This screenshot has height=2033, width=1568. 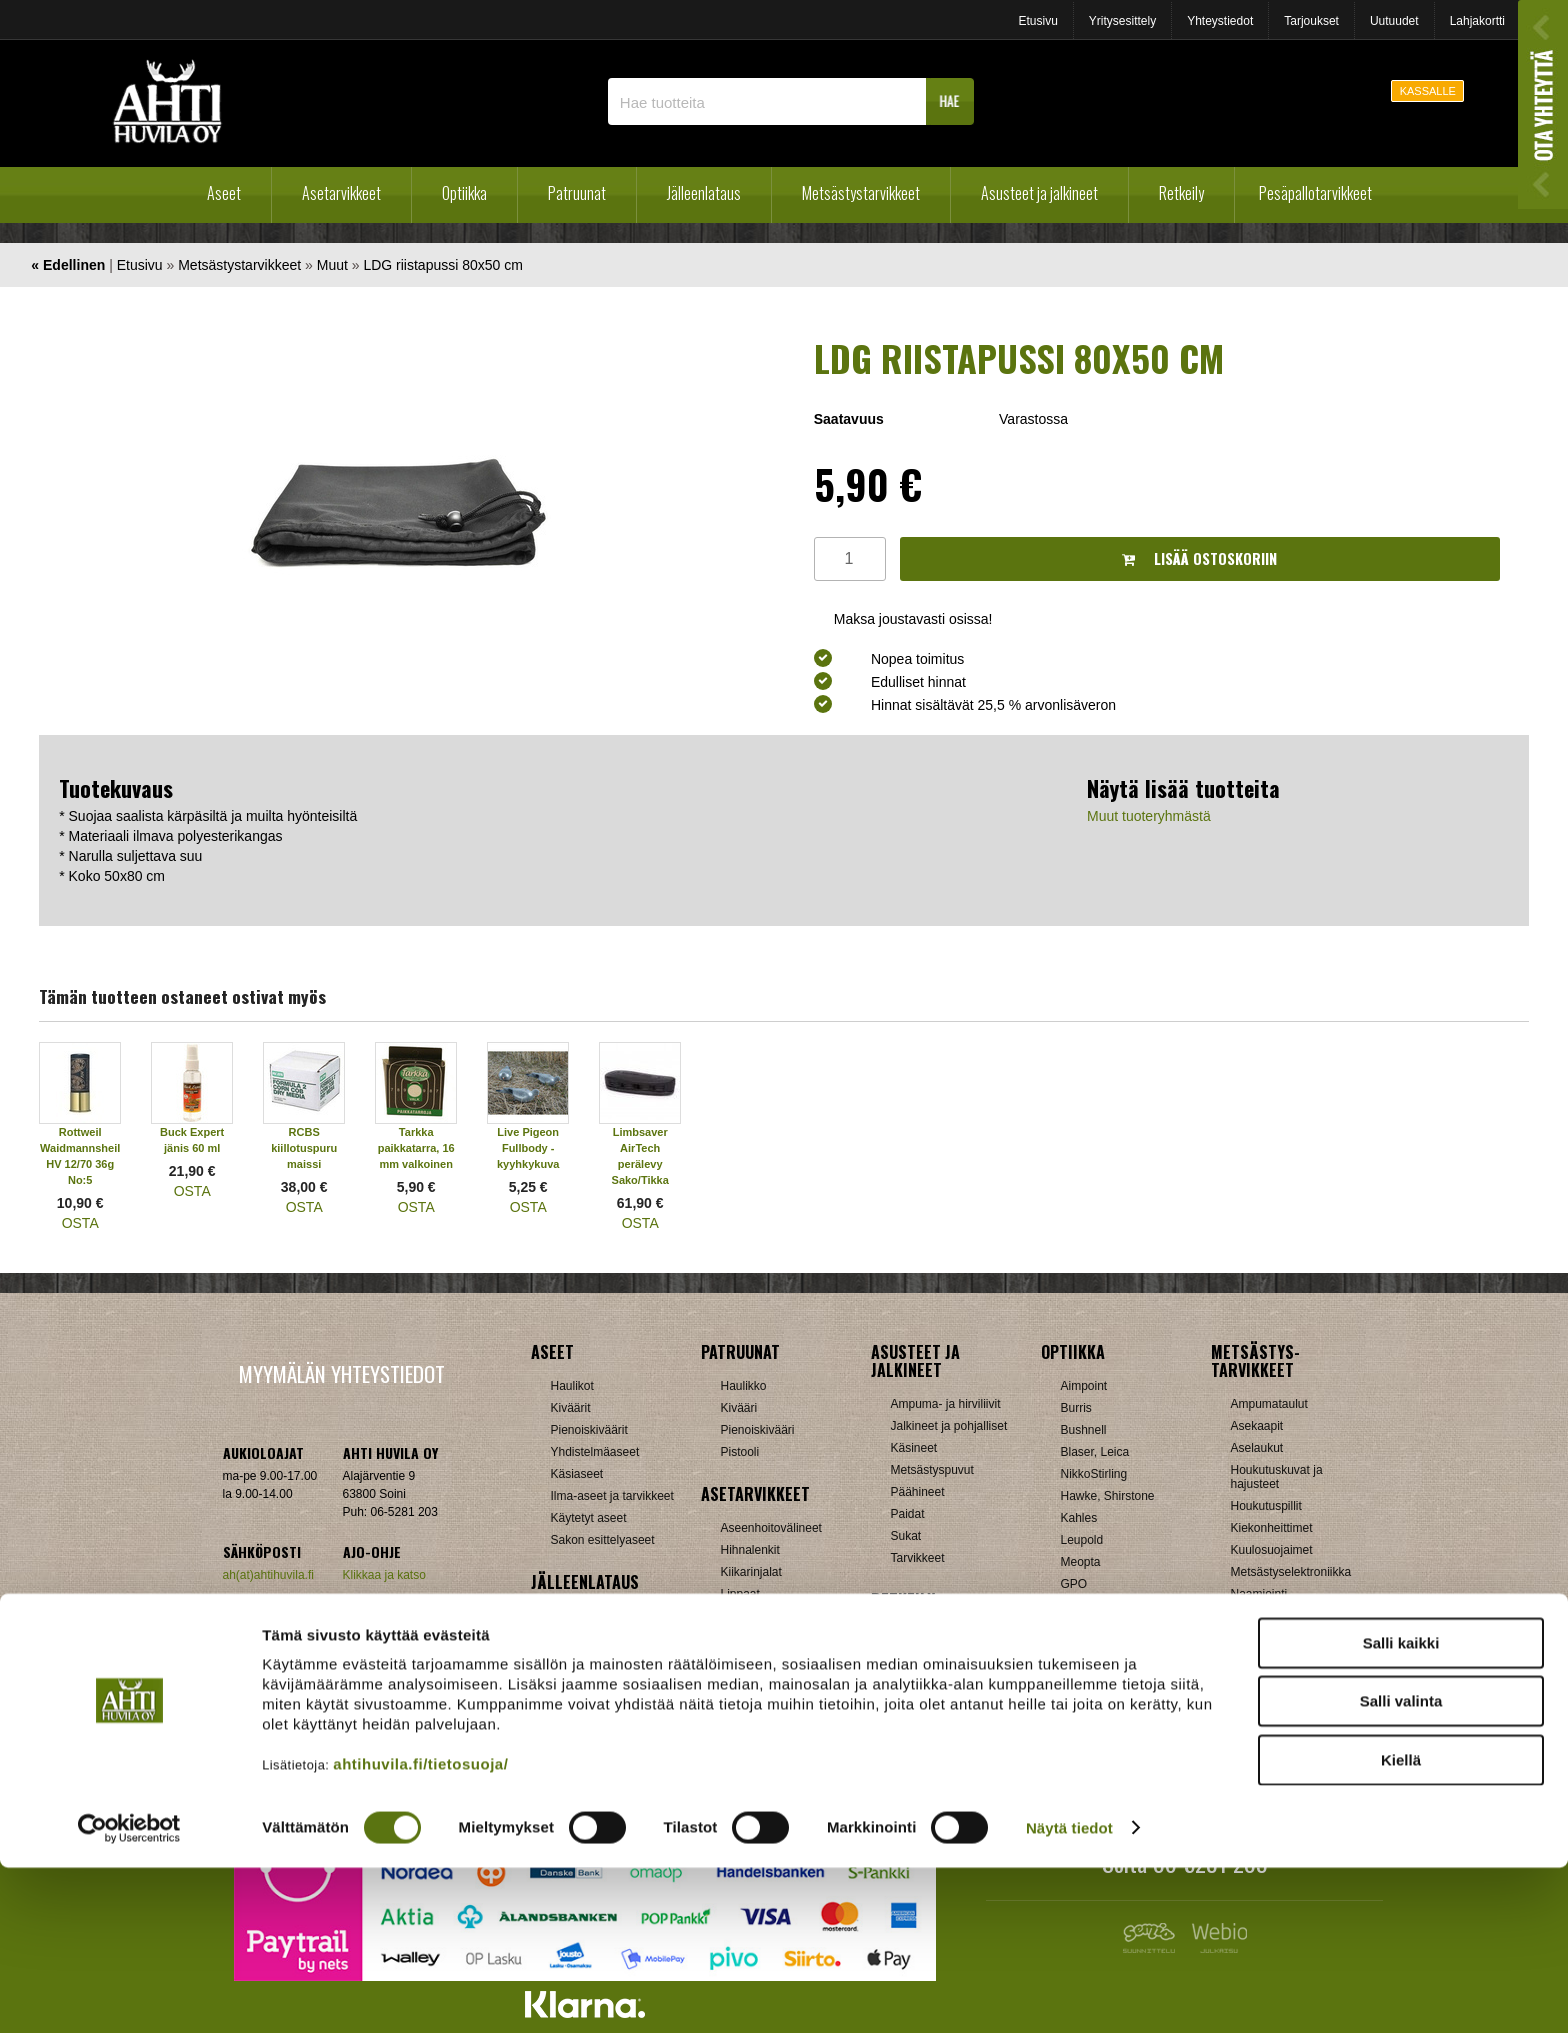 What do you see at coordinates (1199, 558) in the screenshot?
I see `Lisää ostoskoriin` at bounding box center [1199, 558].